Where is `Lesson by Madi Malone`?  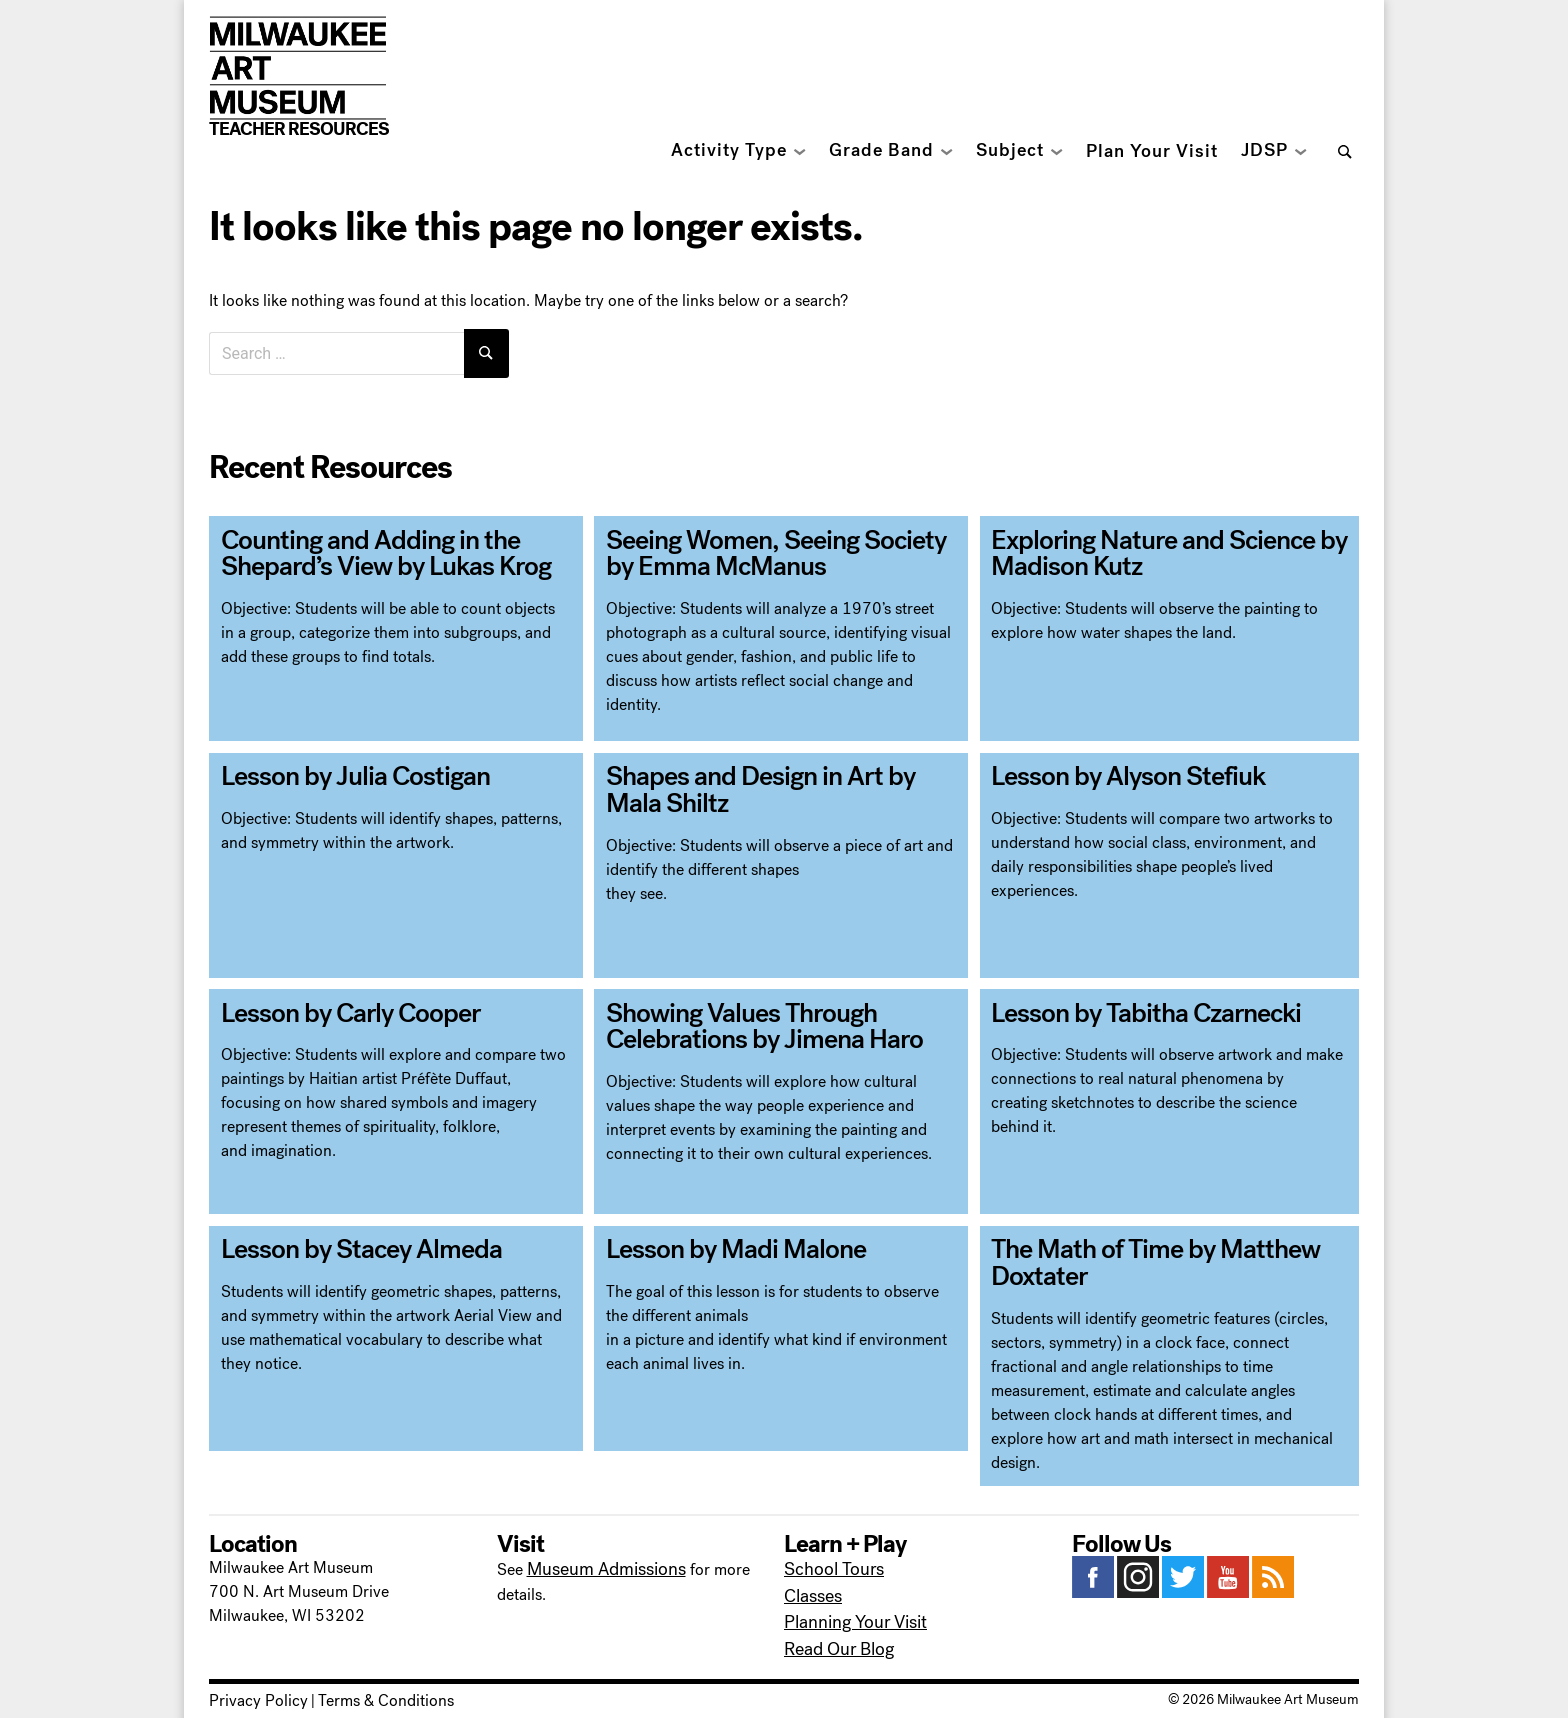
Lesson by Madi Malone is located at coordinates (719, 1243).